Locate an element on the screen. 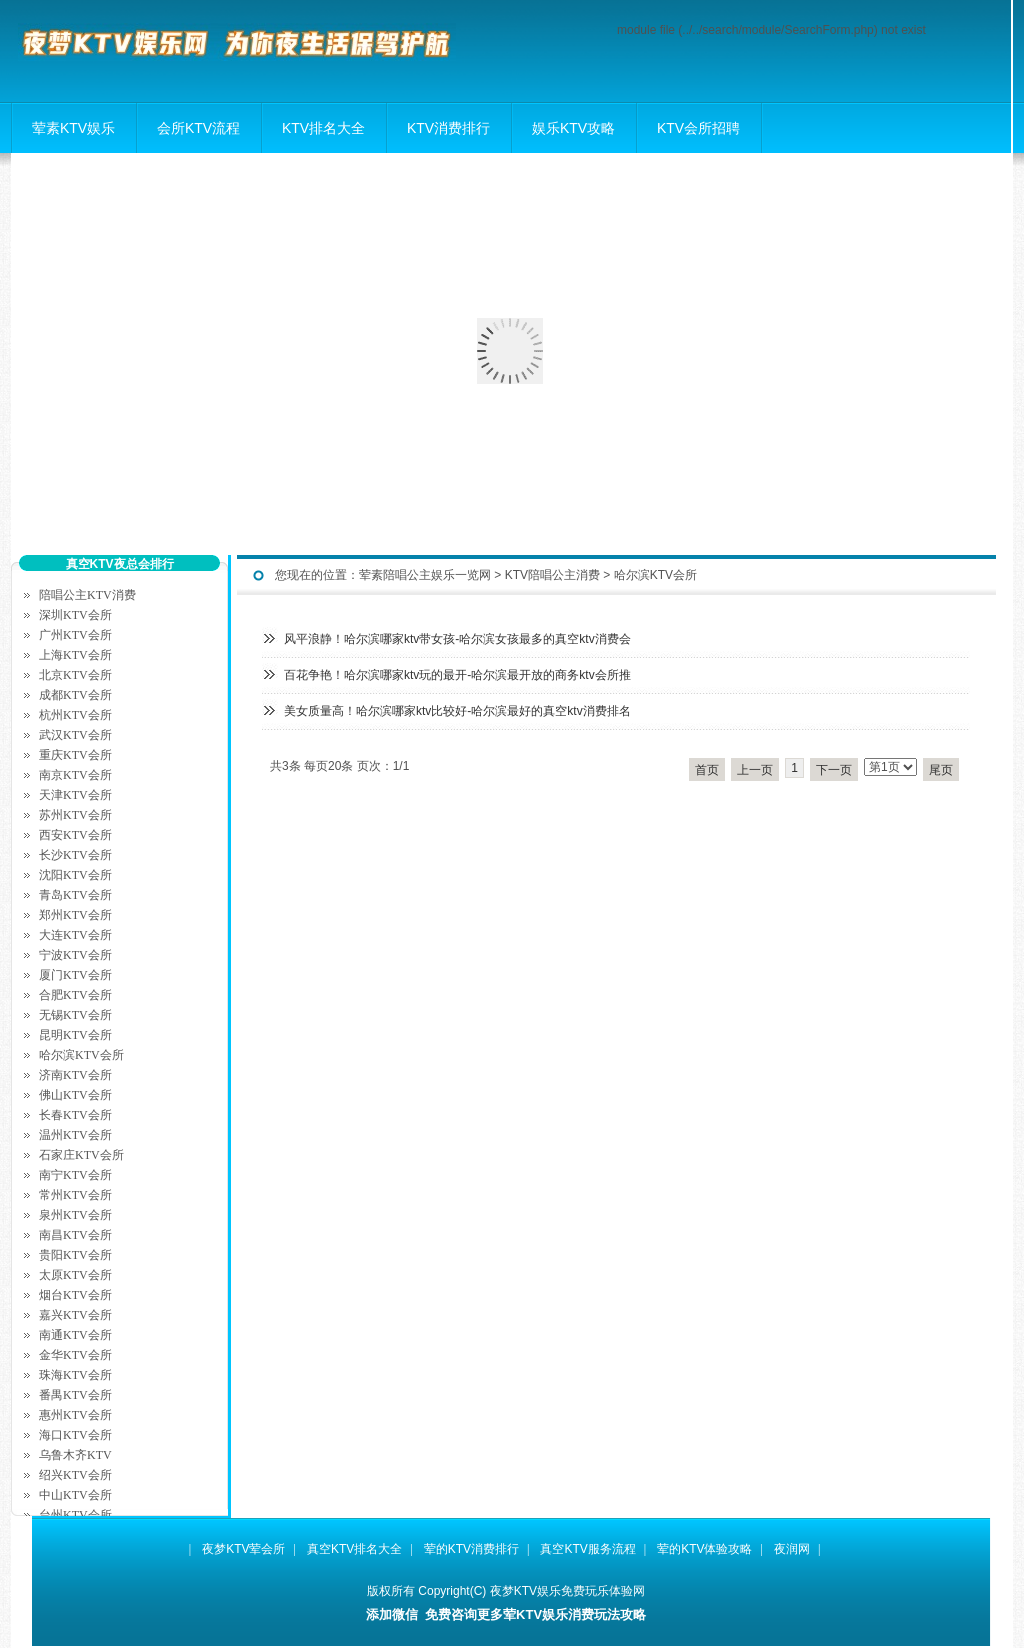 This screenshot has width=1024, height=1648. 真空KTV排名大全 is located at coordinates (354, 1549).